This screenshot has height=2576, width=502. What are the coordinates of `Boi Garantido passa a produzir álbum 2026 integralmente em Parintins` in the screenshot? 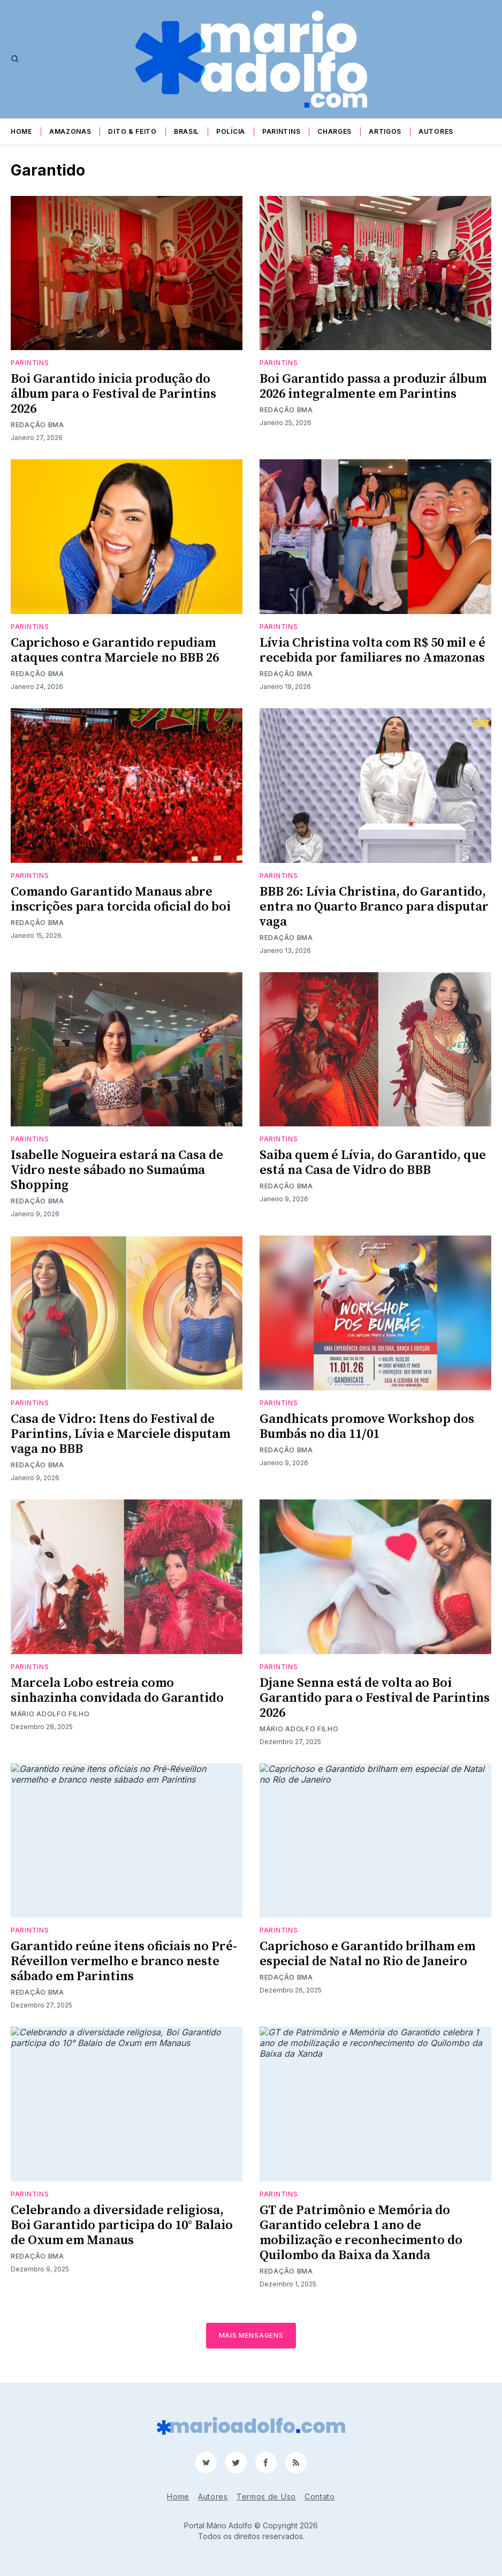 It's located at (373, 386).